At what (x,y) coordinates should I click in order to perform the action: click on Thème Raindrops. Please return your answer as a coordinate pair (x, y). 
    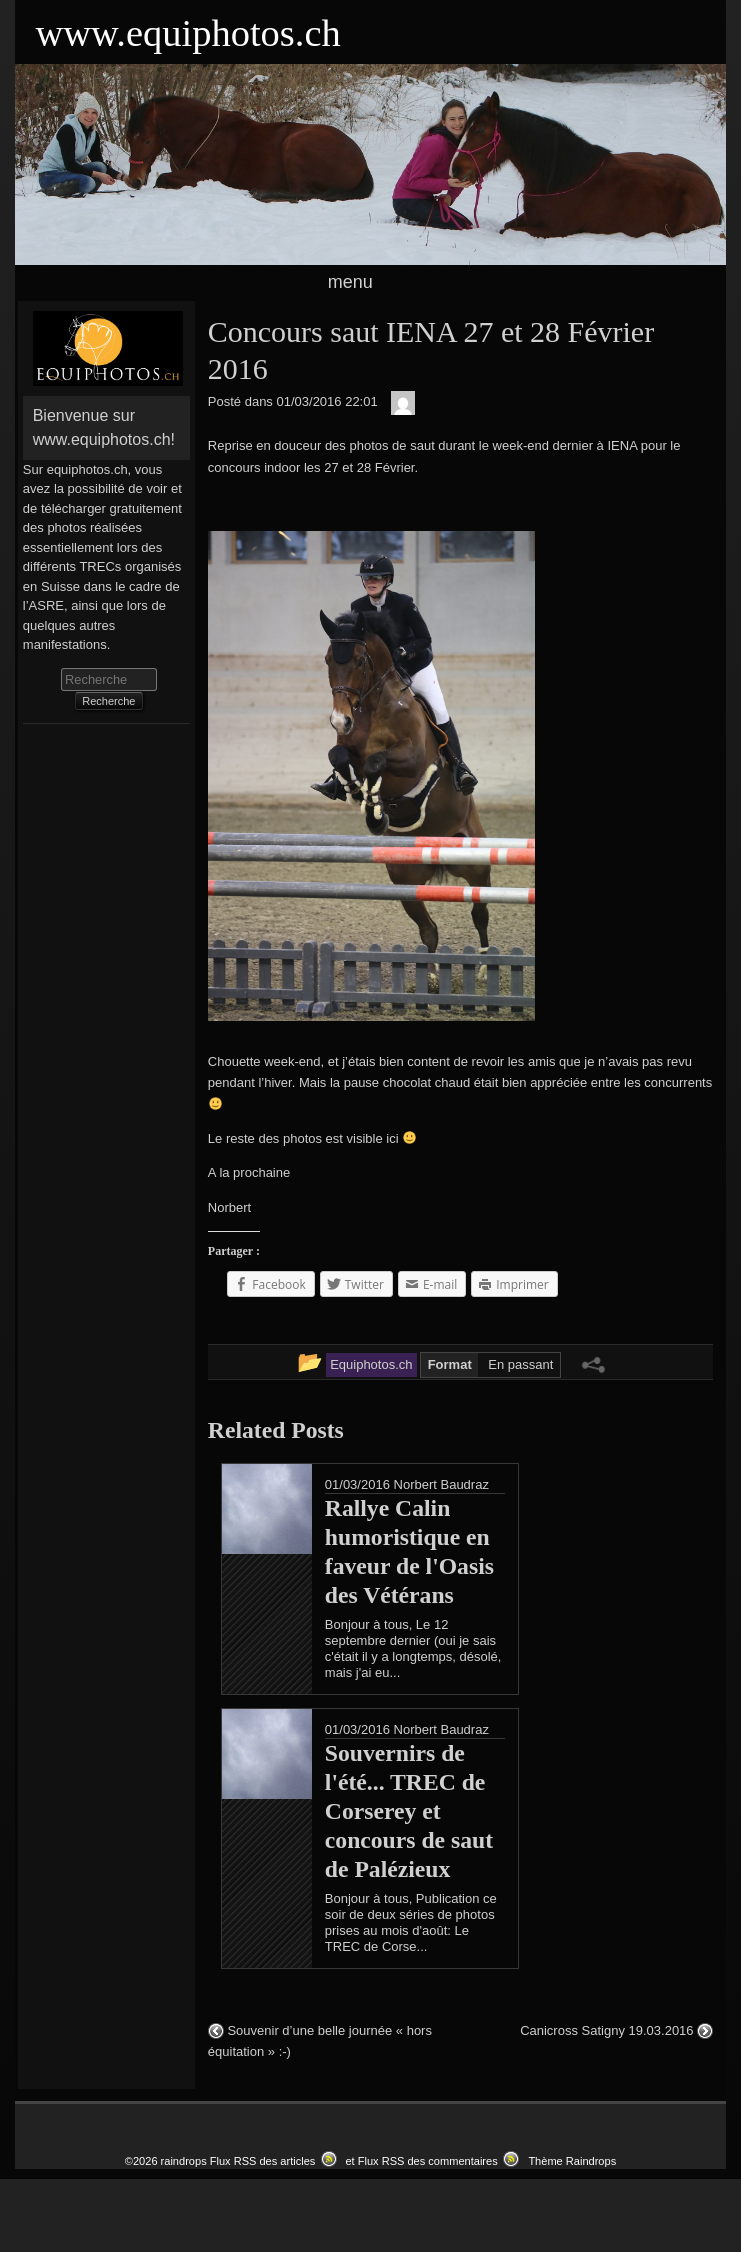
    Looking at the image, I should click on (572, 2161).